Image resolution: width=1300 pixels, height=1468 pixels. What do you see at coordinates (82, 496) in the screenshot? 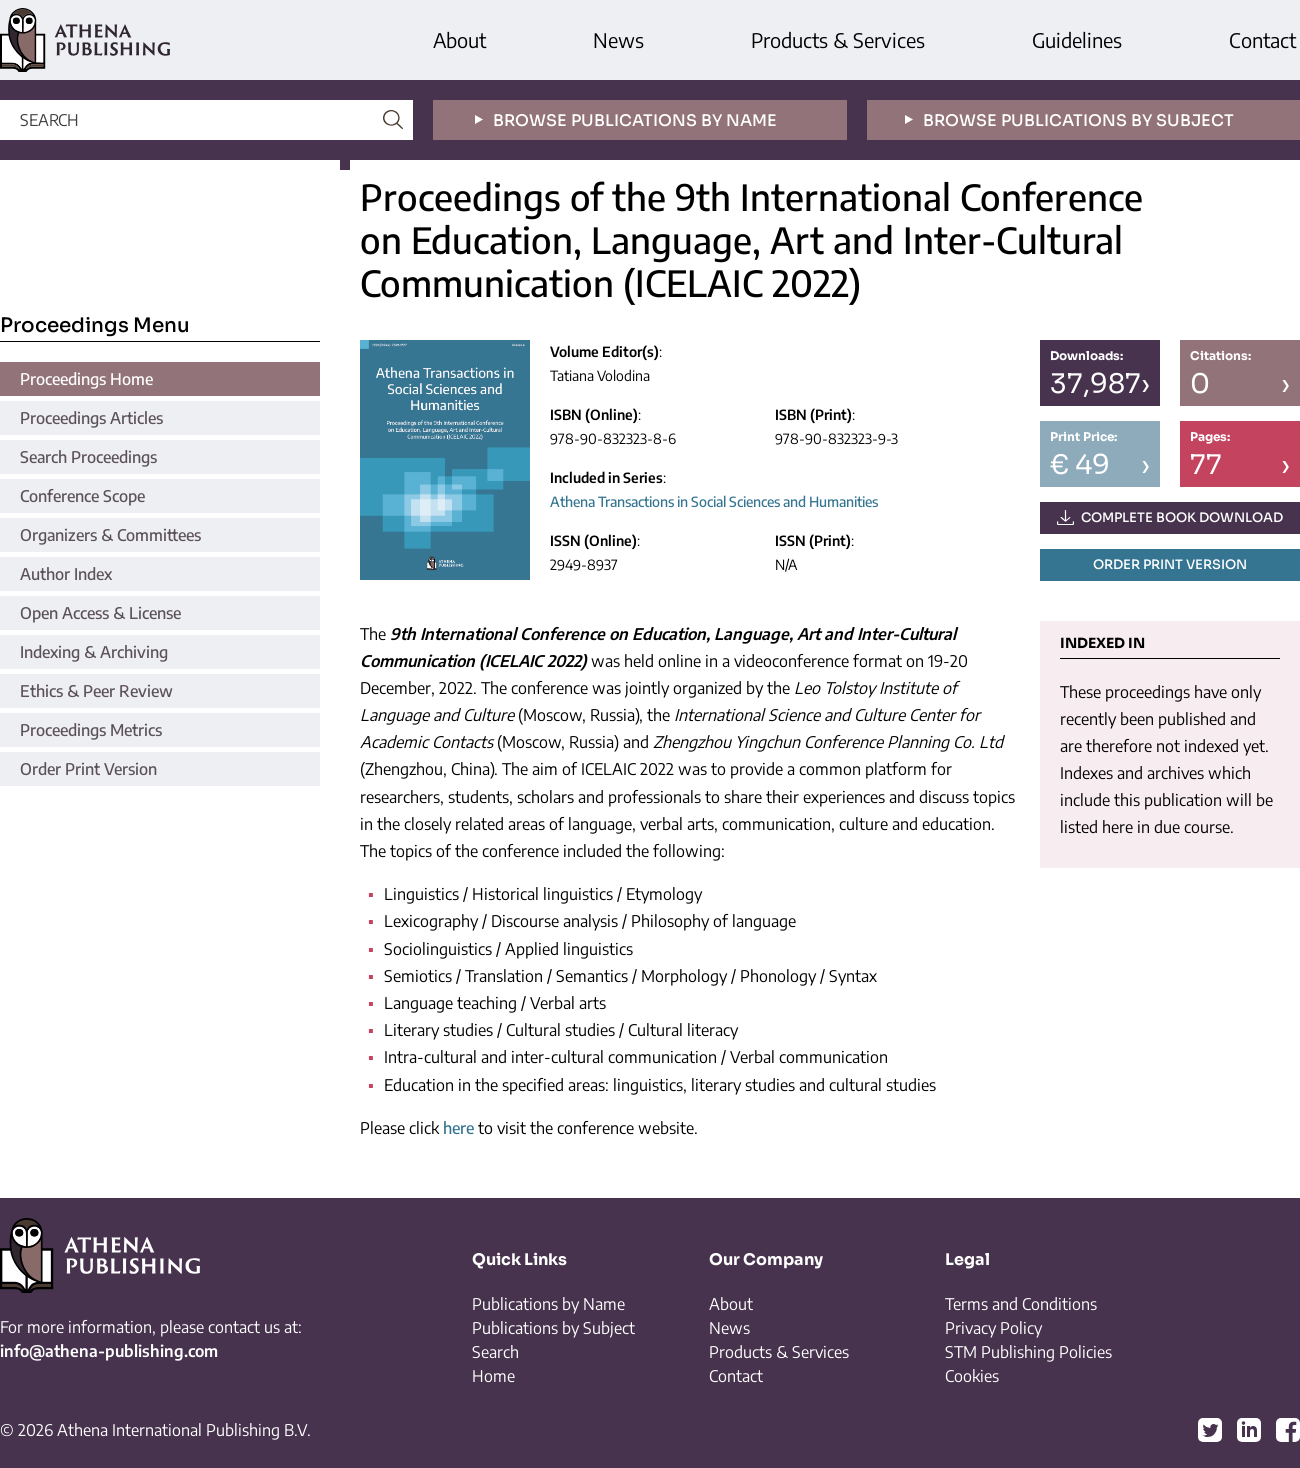
I see `Conference Scope` at bounding box center [82, 496].